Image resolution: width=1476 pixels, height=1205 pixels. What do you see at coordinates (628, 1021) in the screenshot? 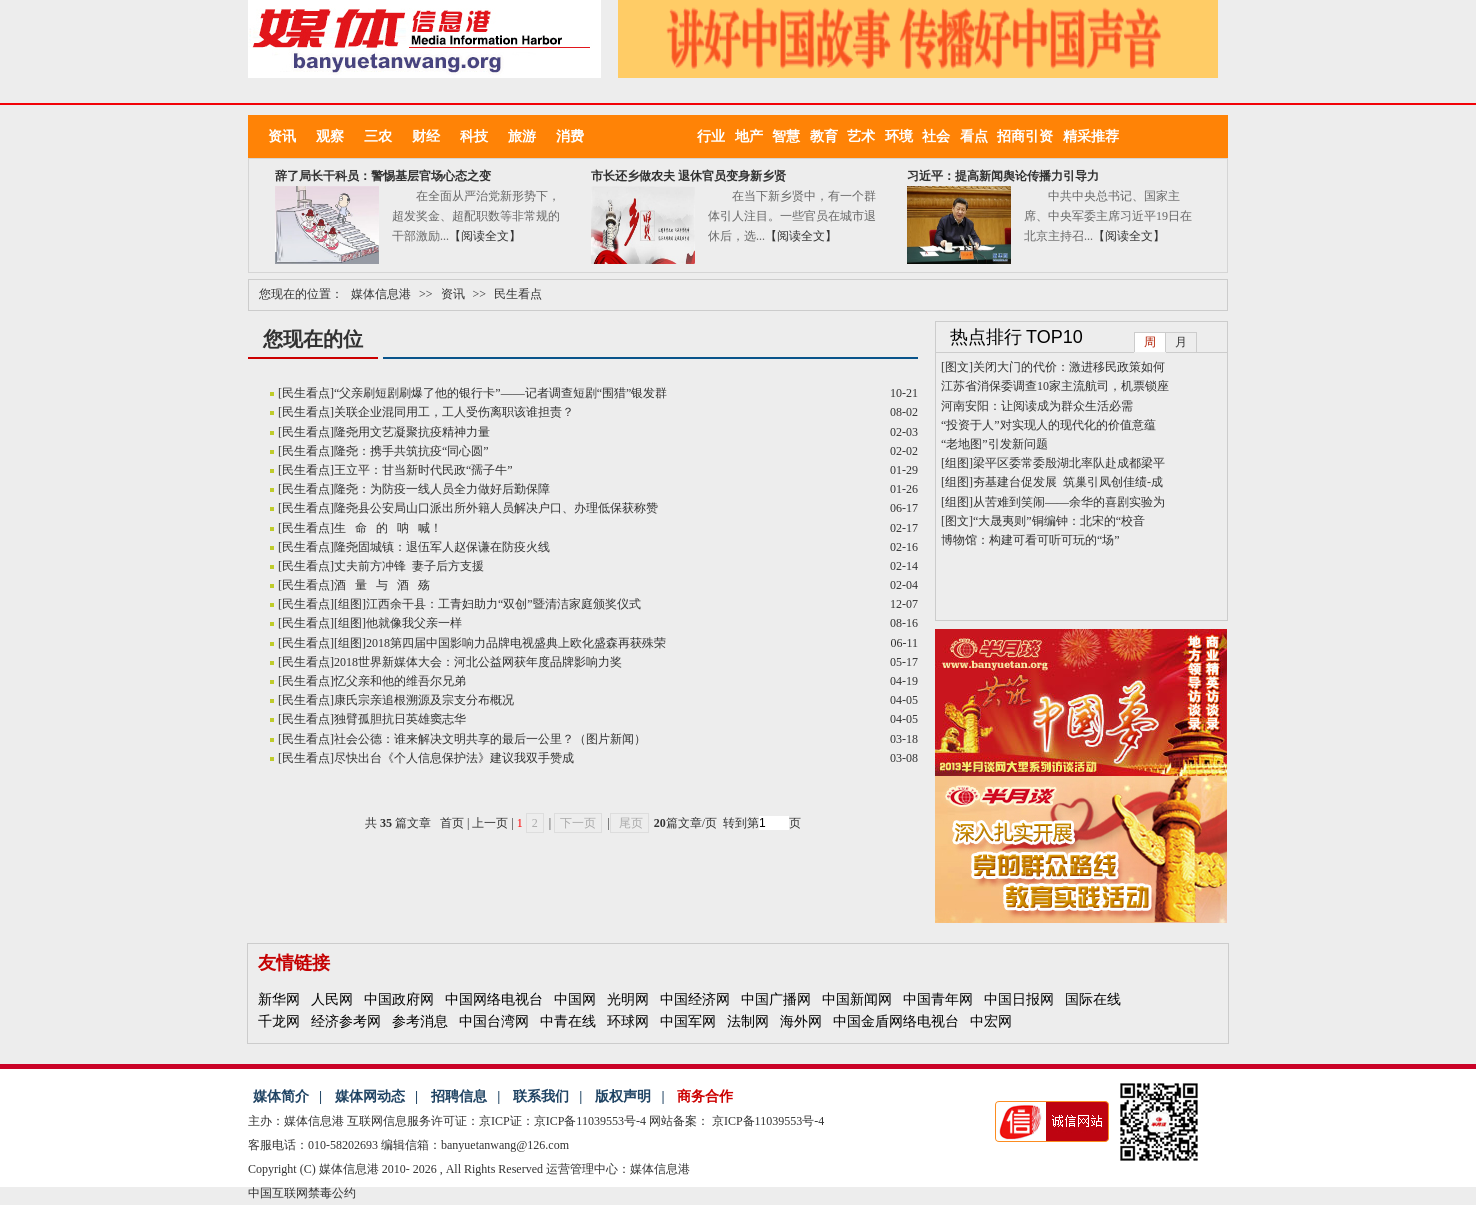
I see `环球网` at bounding box center [628, 1021].